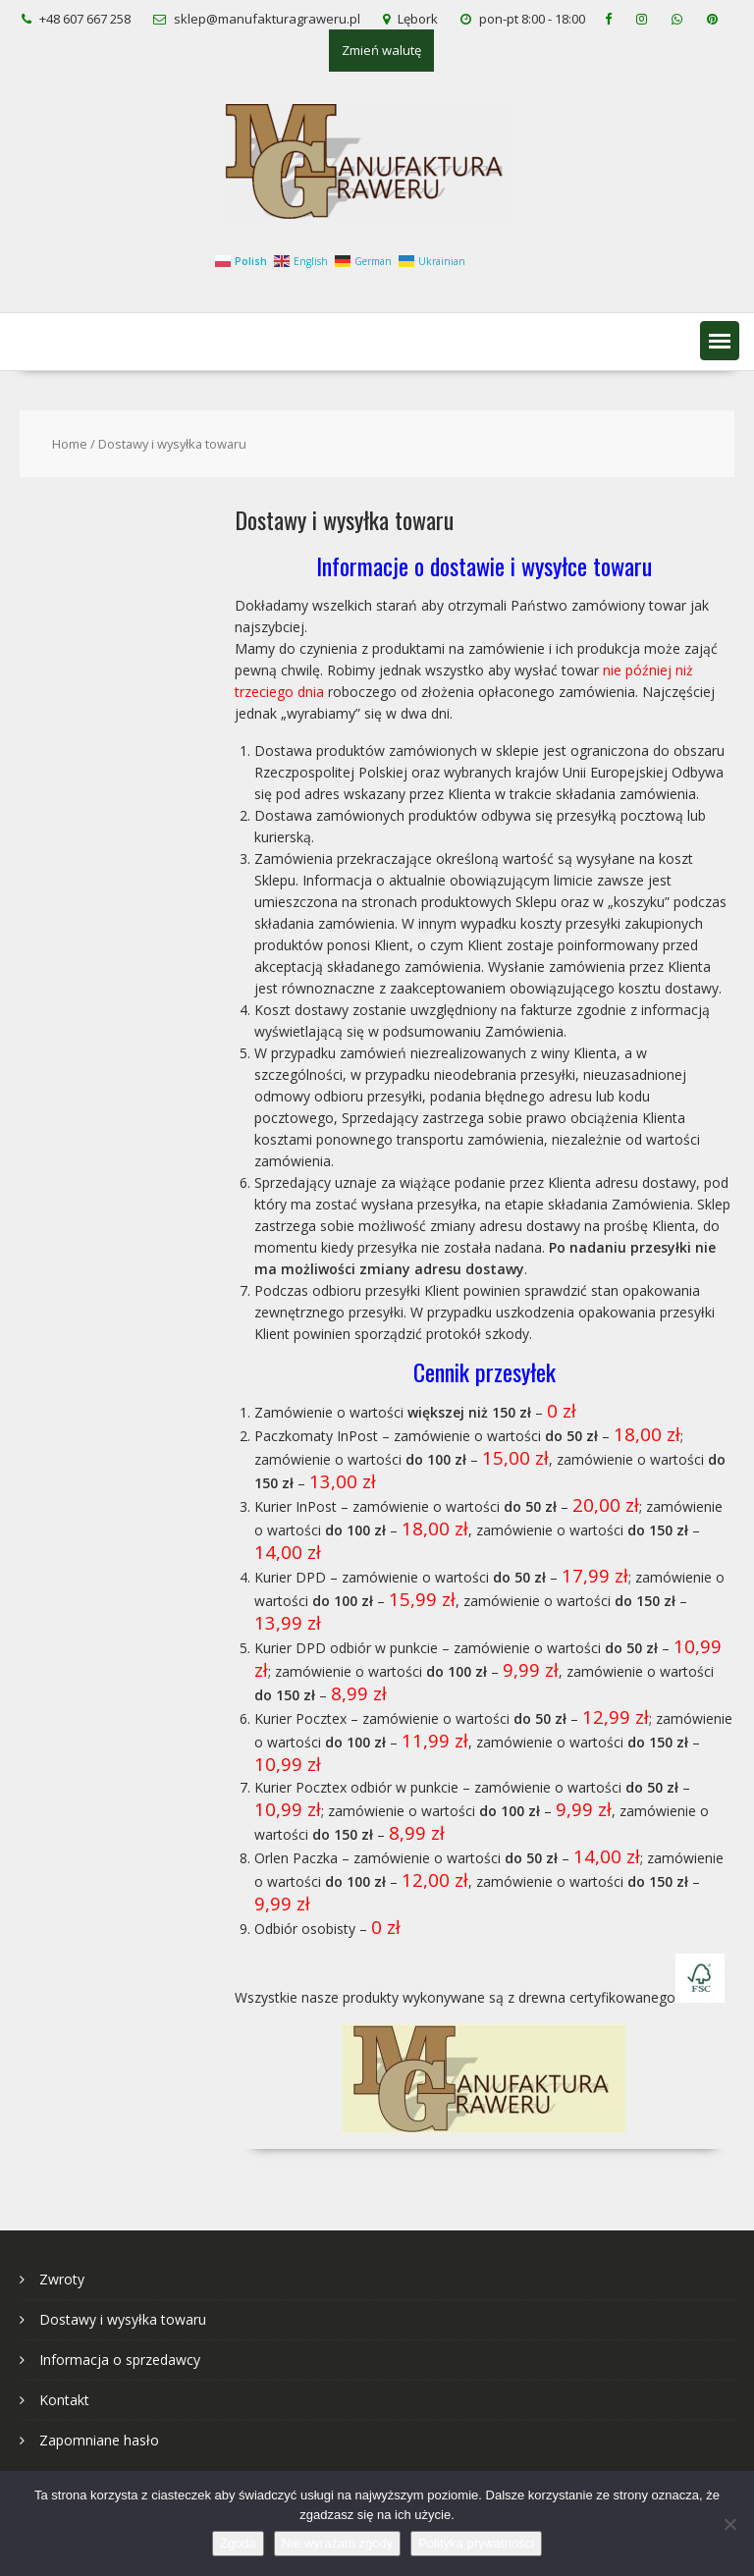 The image size is (754, 2576). What do you see at coordinates (69, 444) in the screenshot?
I see `Home` at bounding box center [69, 444].